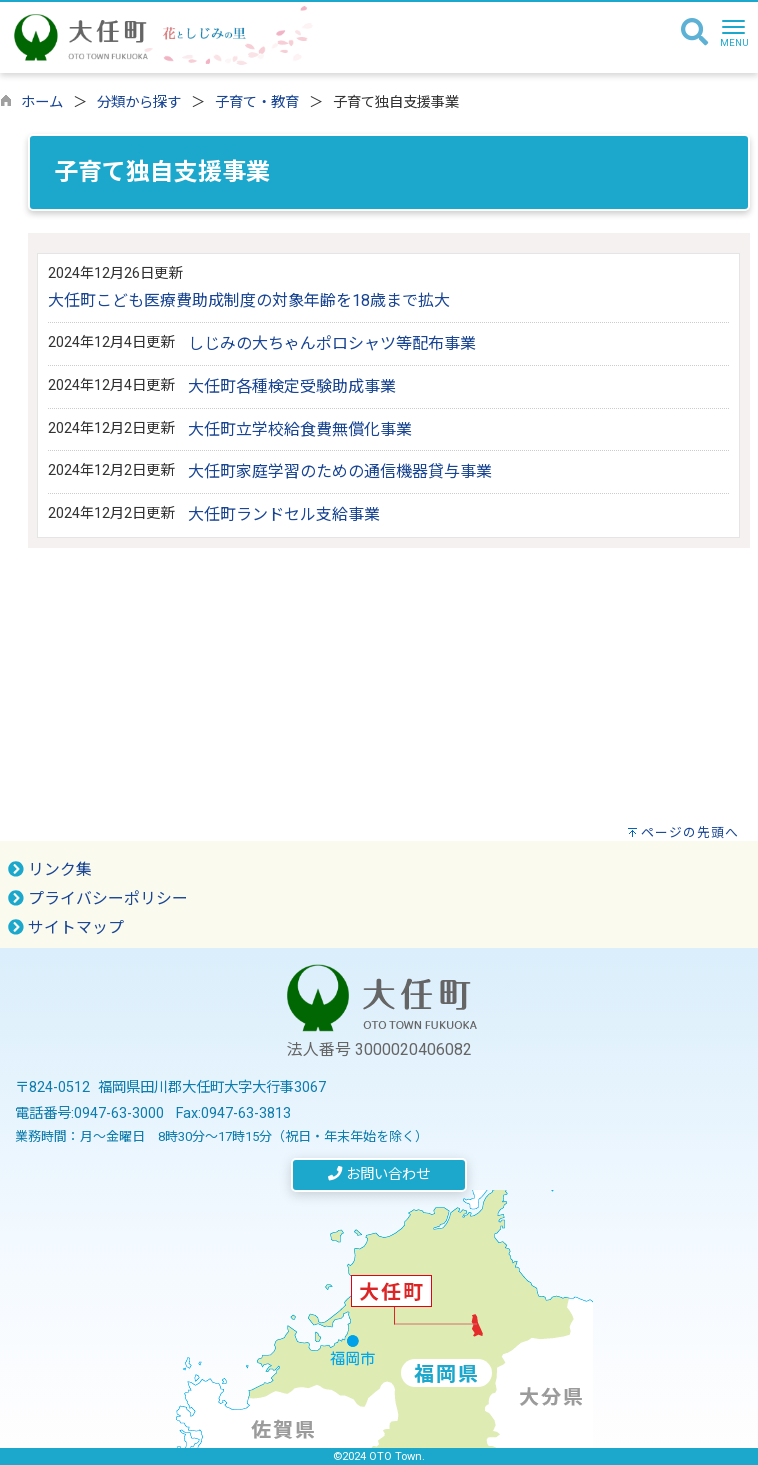 The height and width of the screenshot is (1465, 758). Describe the element at coordinates (690, 832) in the screenshot. I see `ページの先頭へ` at that location.